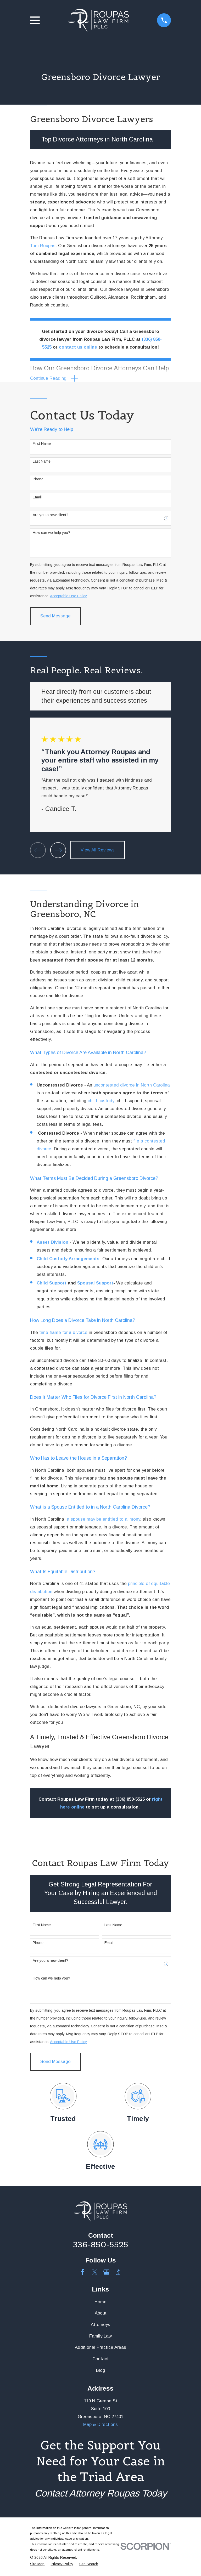  I want to click on [Google Business Profile], so click(106, 2273).